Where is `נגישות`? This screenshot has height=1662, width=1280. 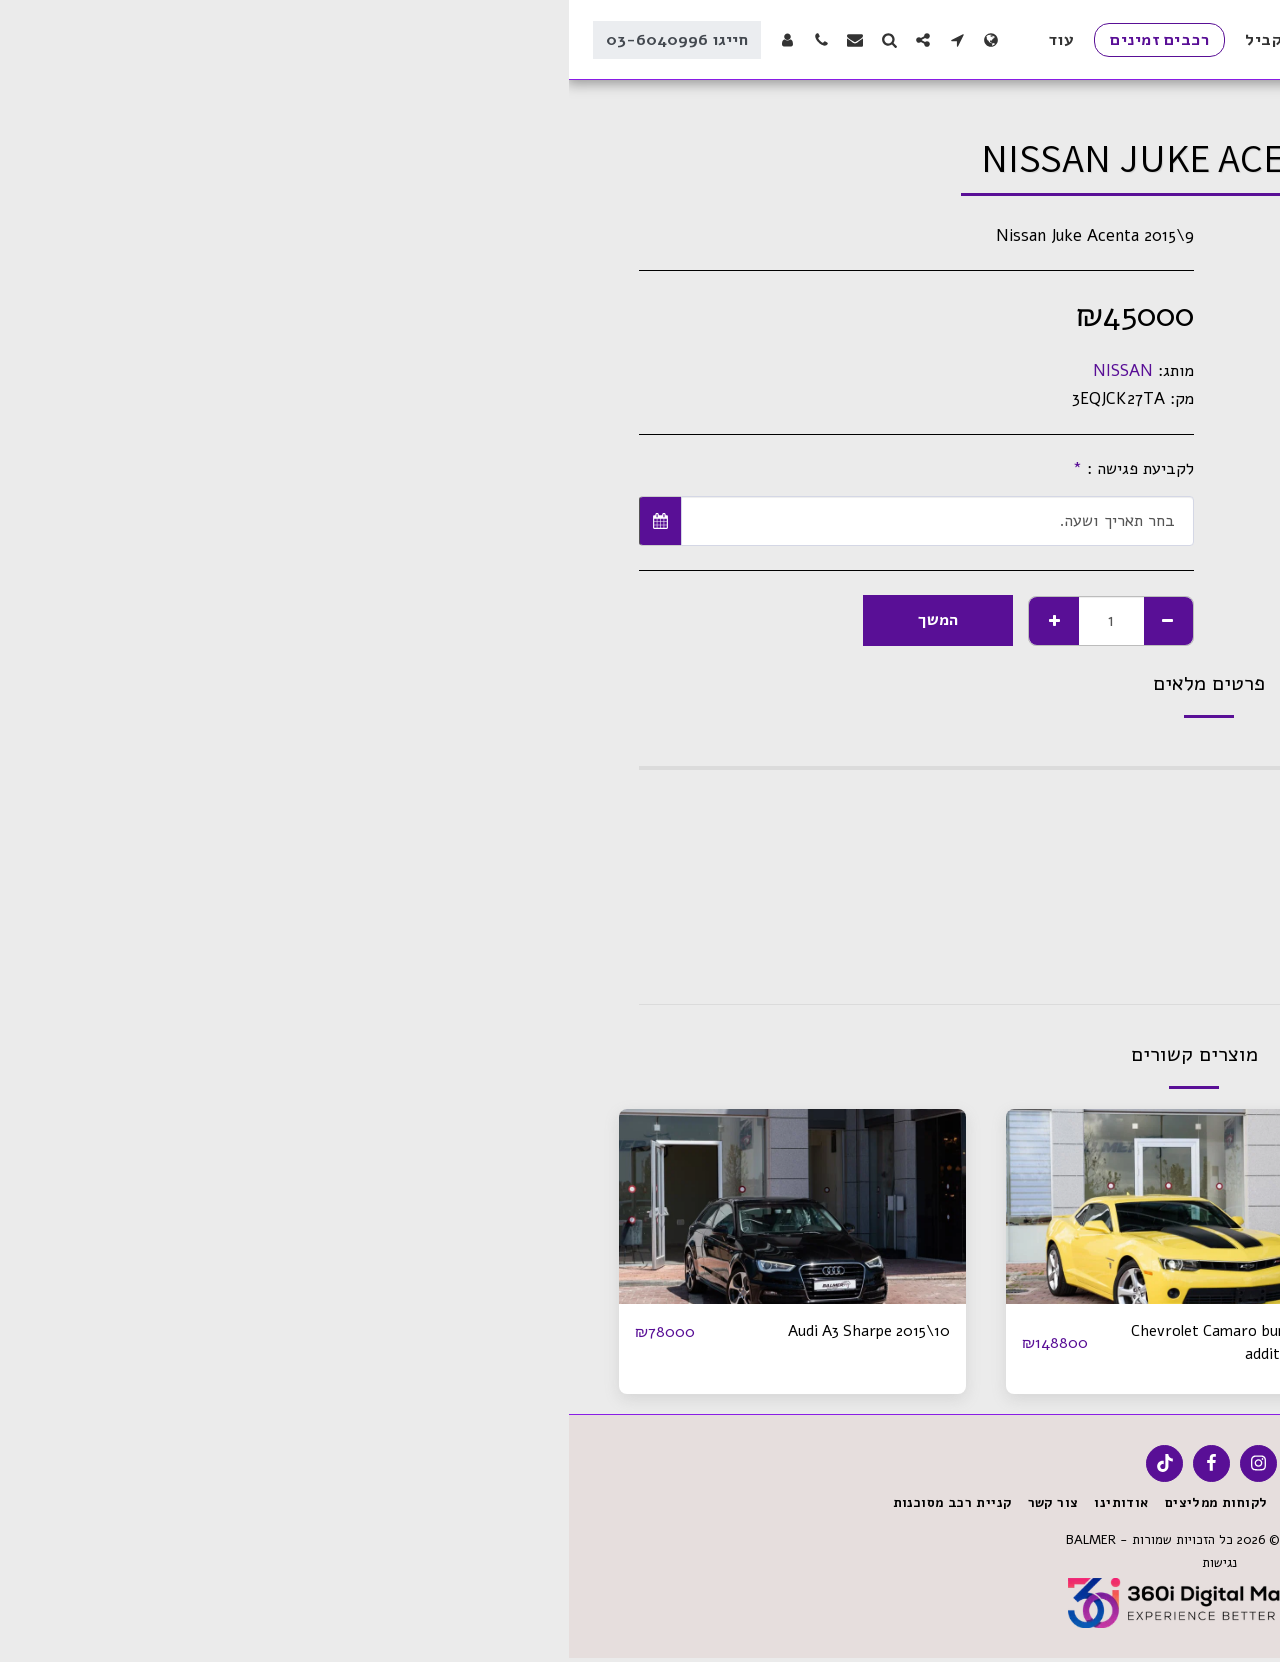
נגישות is located at coordinates (648, 1567).